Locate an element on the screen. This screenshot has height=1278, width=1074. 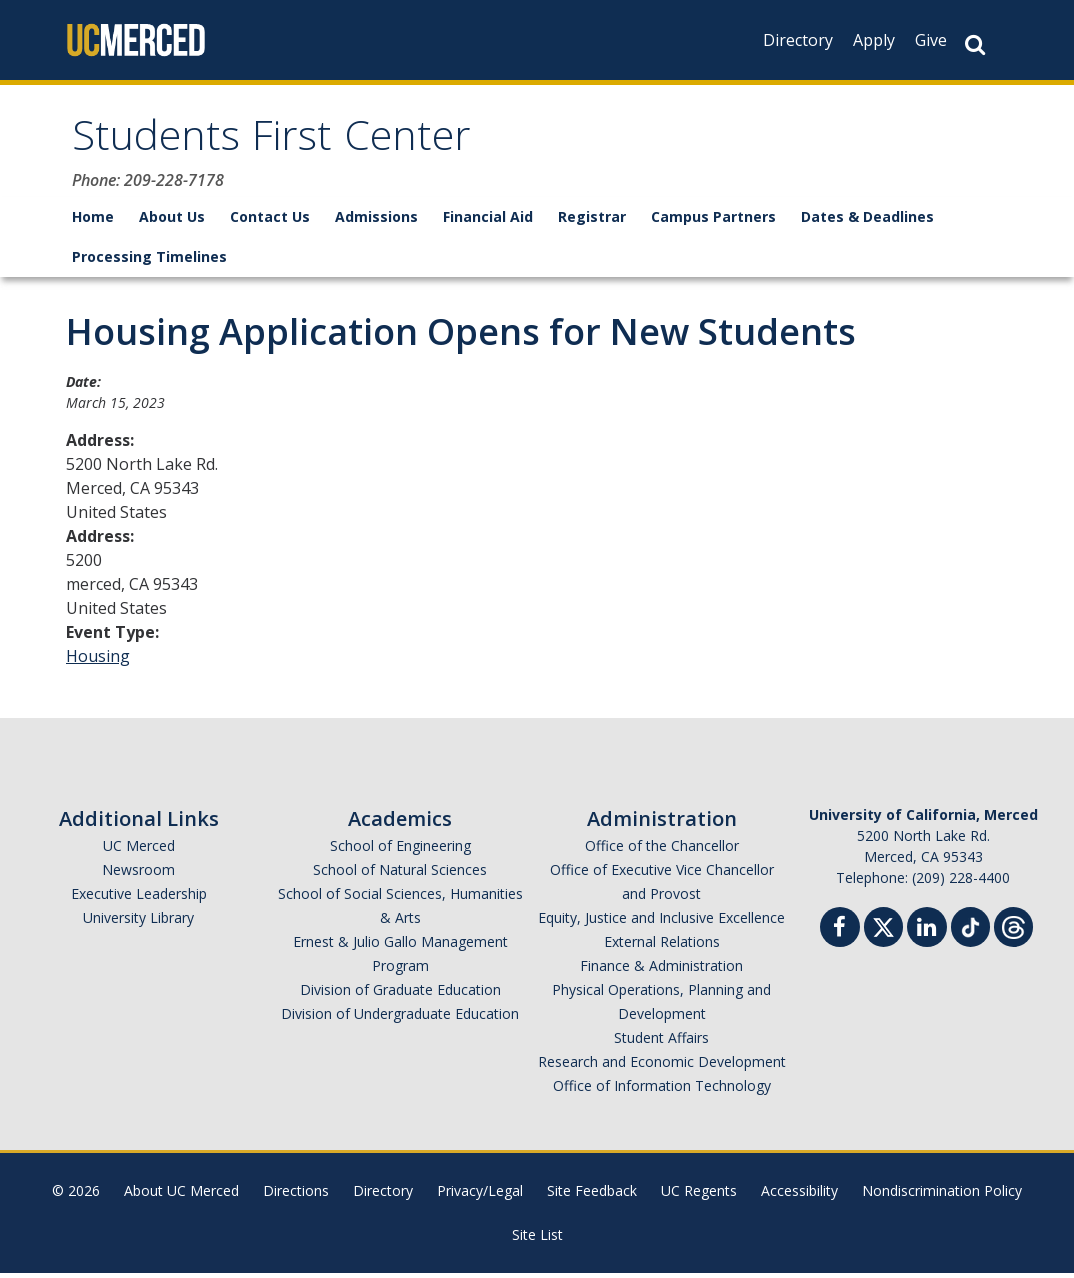
Apply is located at coordinates (874, 40).